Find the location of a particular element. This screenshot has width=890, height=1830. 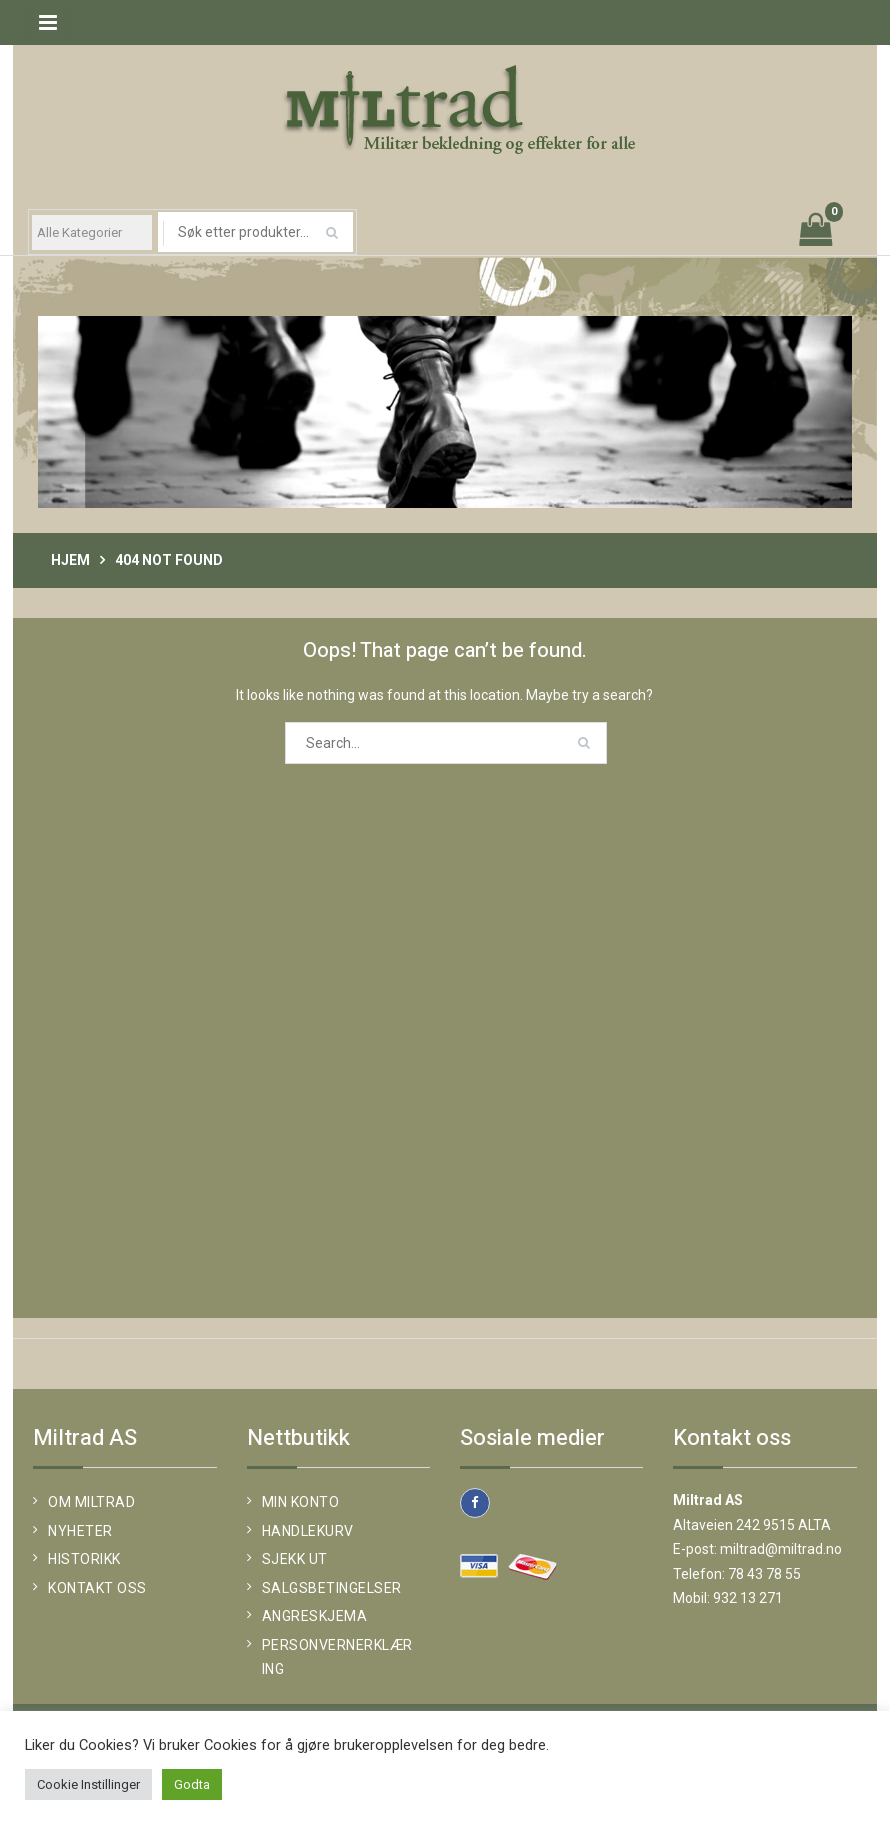

Angreskjema is located at coordinates (315, 1616).